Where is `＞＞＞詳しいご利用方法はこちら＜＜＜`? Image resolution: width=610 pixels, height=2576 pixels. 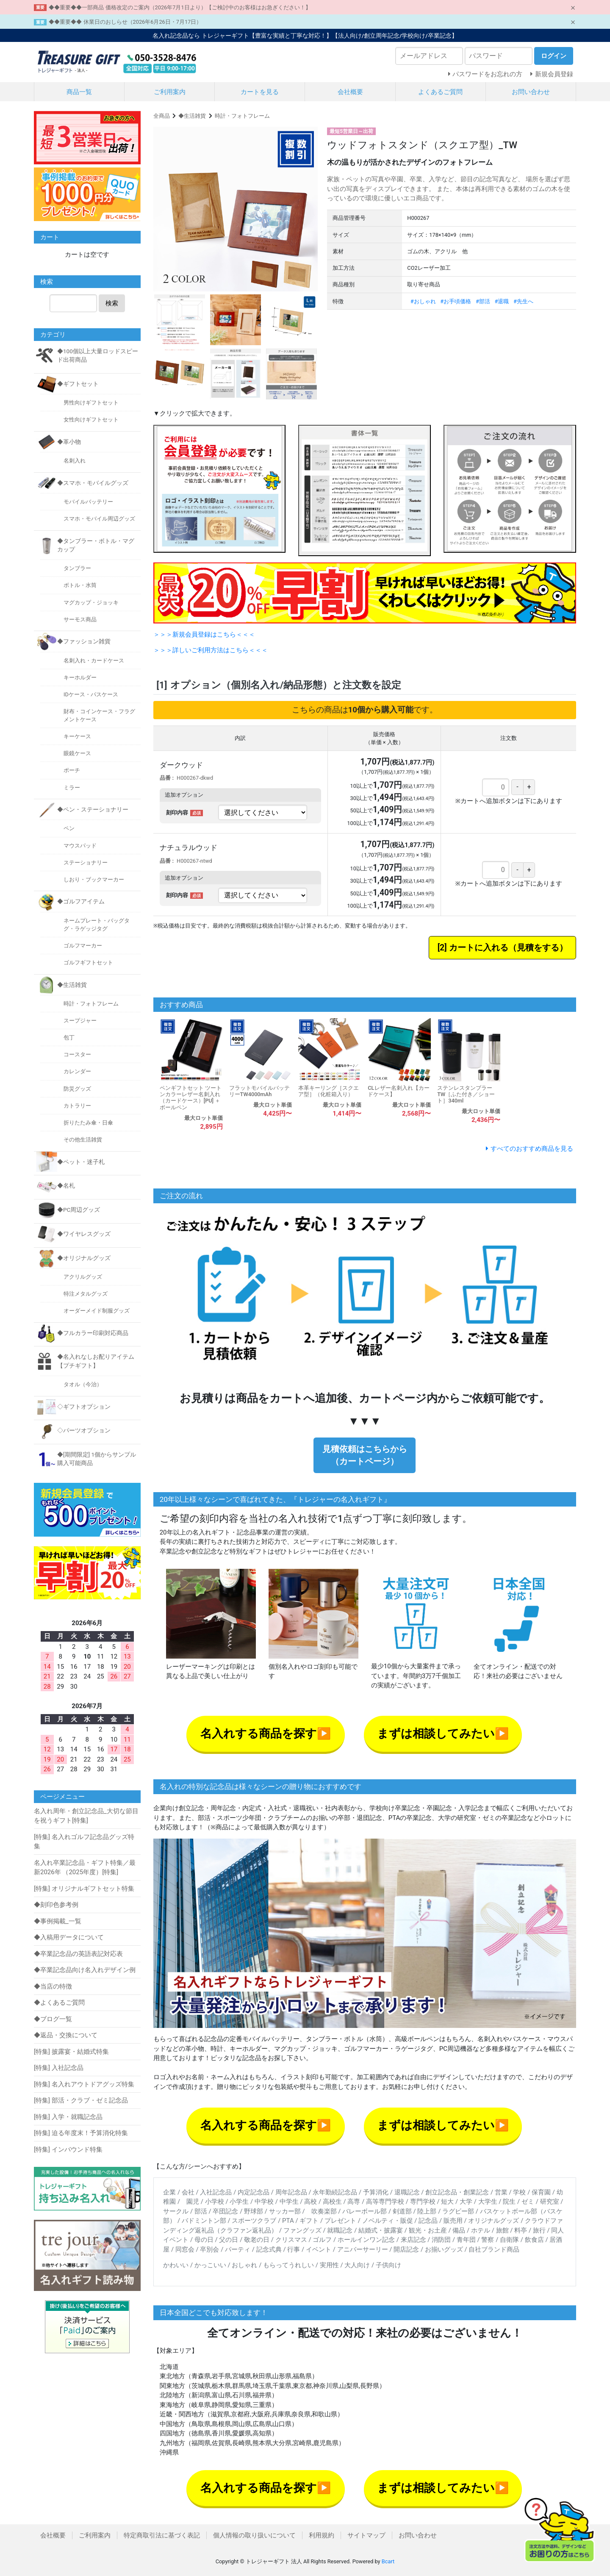
＞＞＞詳しいご利用方法はこちら＜＜＜ is located at coordinates (210, 650).